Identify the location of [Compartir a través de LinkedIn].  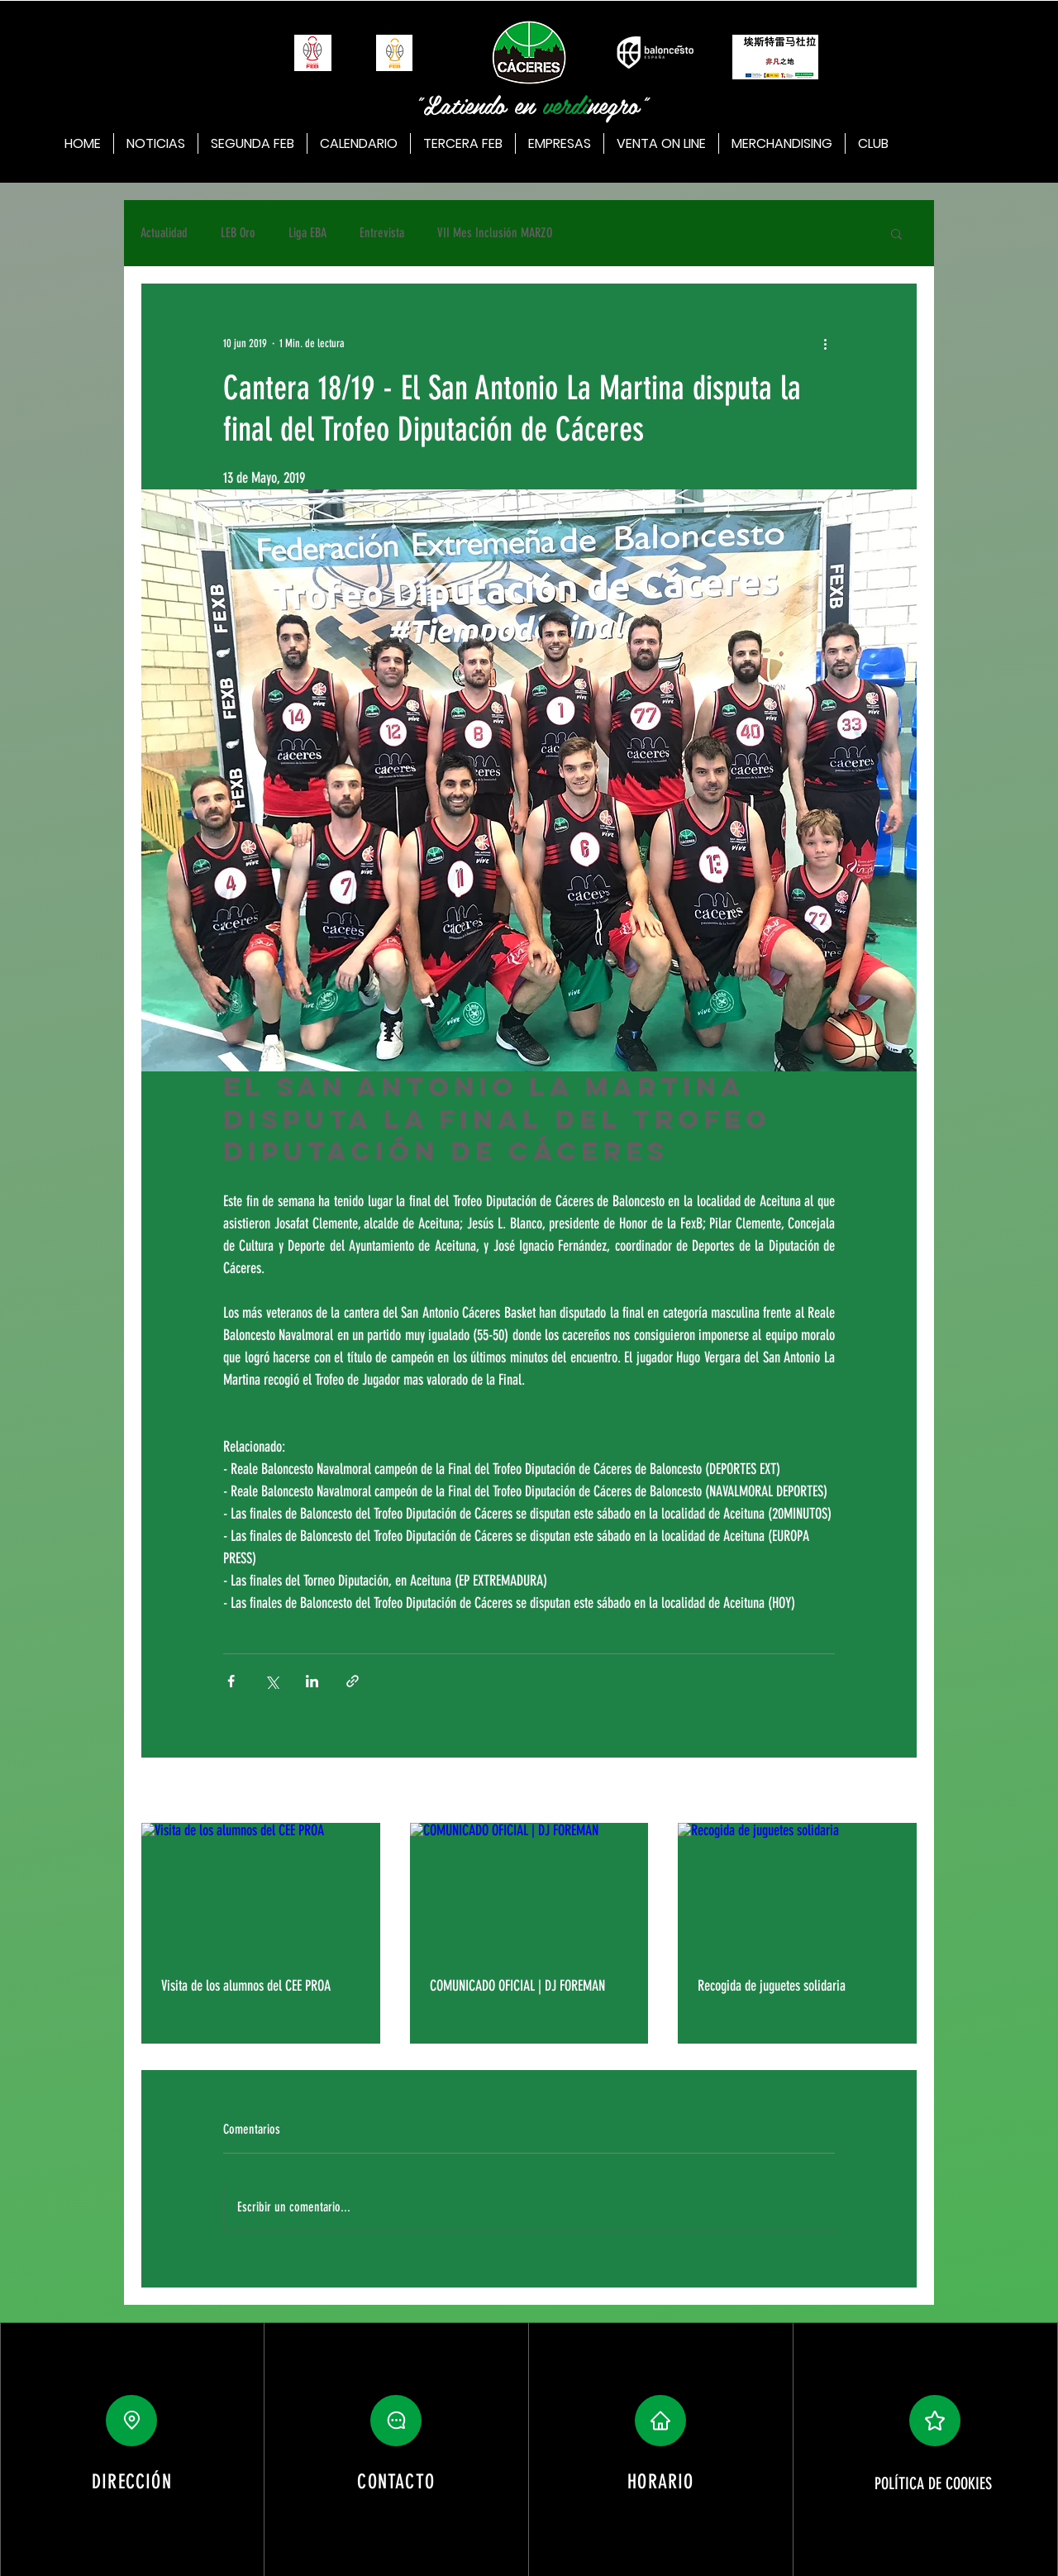
(312, 1681).